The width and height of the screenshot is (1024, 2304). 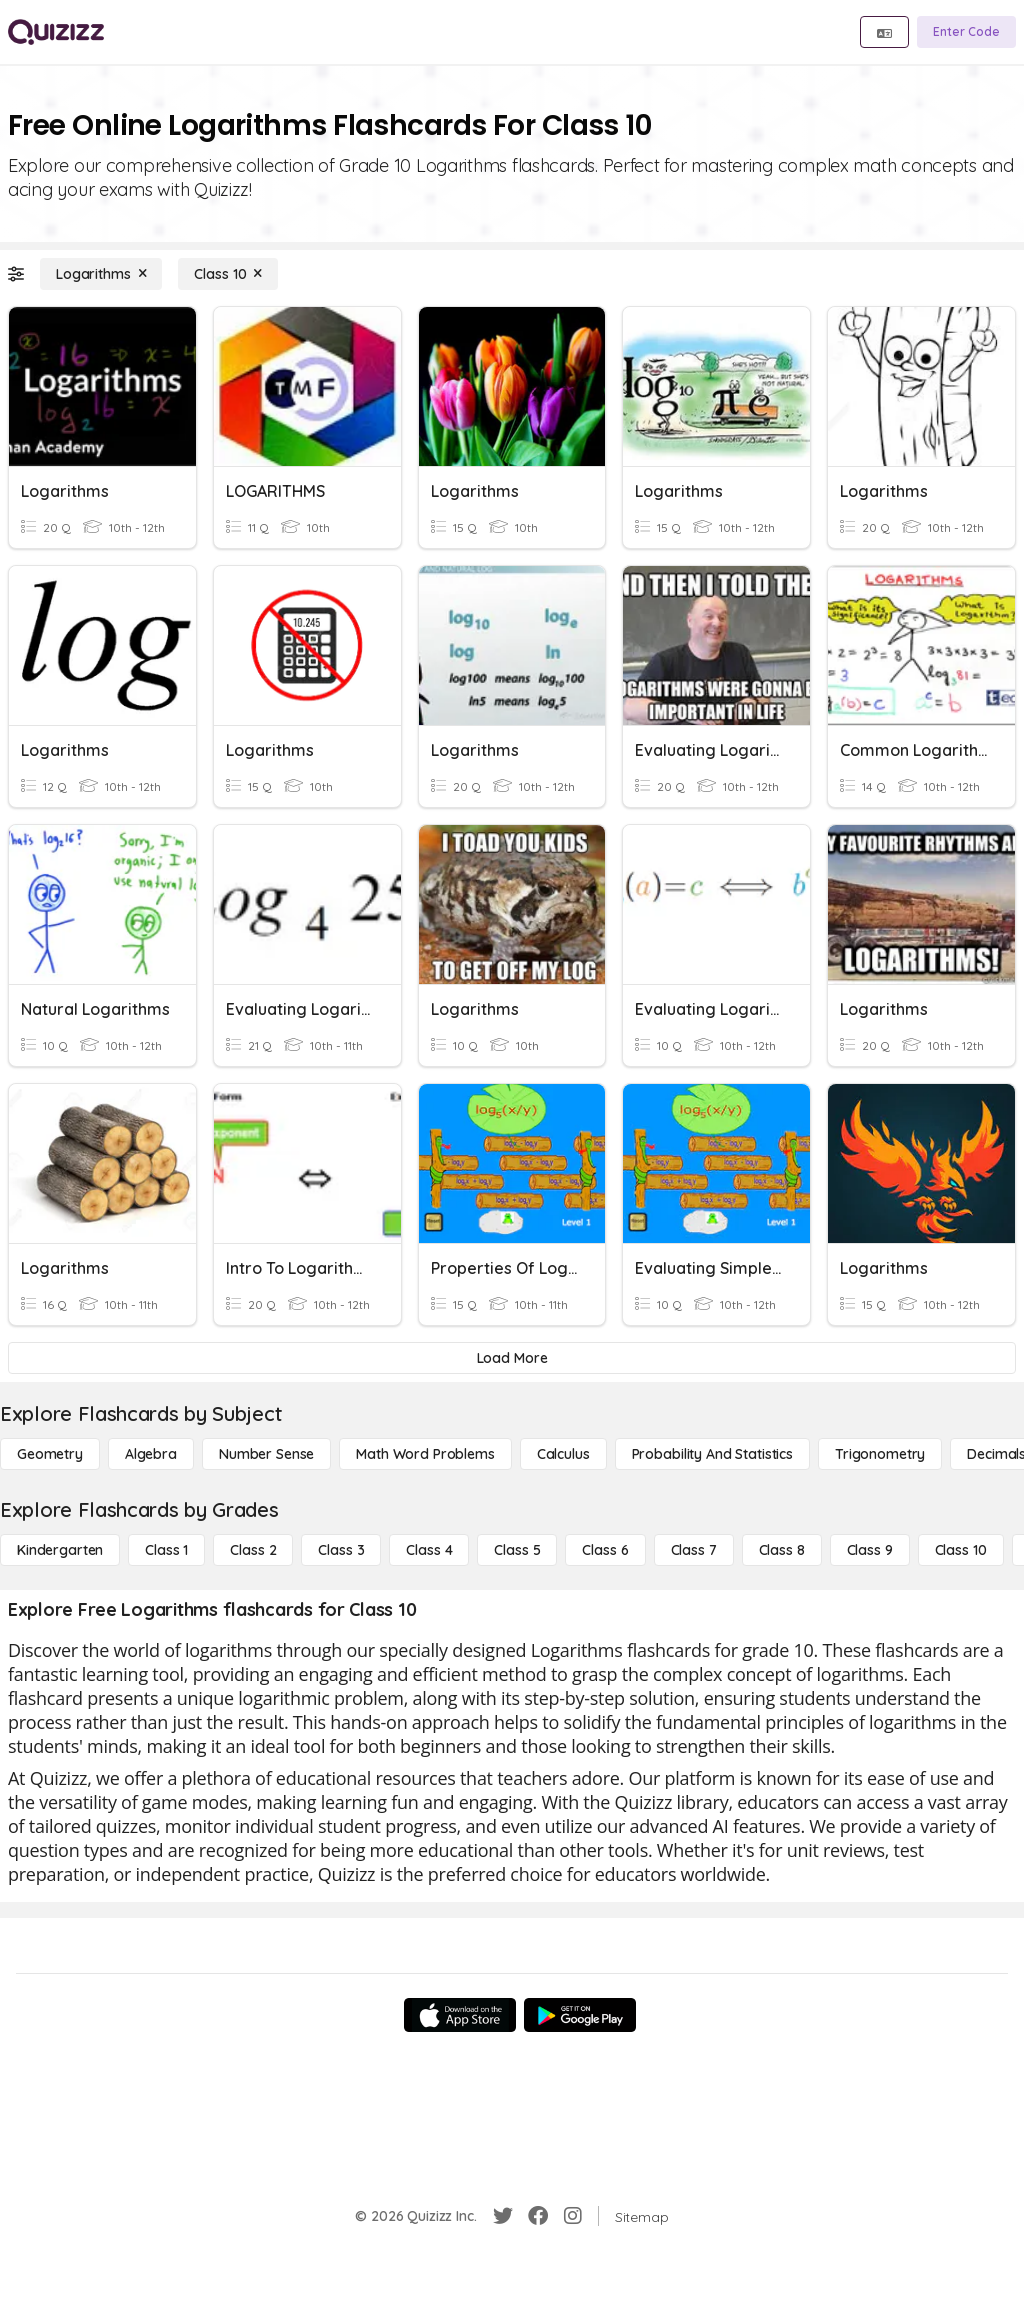 What do you see at coordinates (56, 32) in the screenshot?
I see `[Explore Quizizz Home]` at bounding box center [56, 32].